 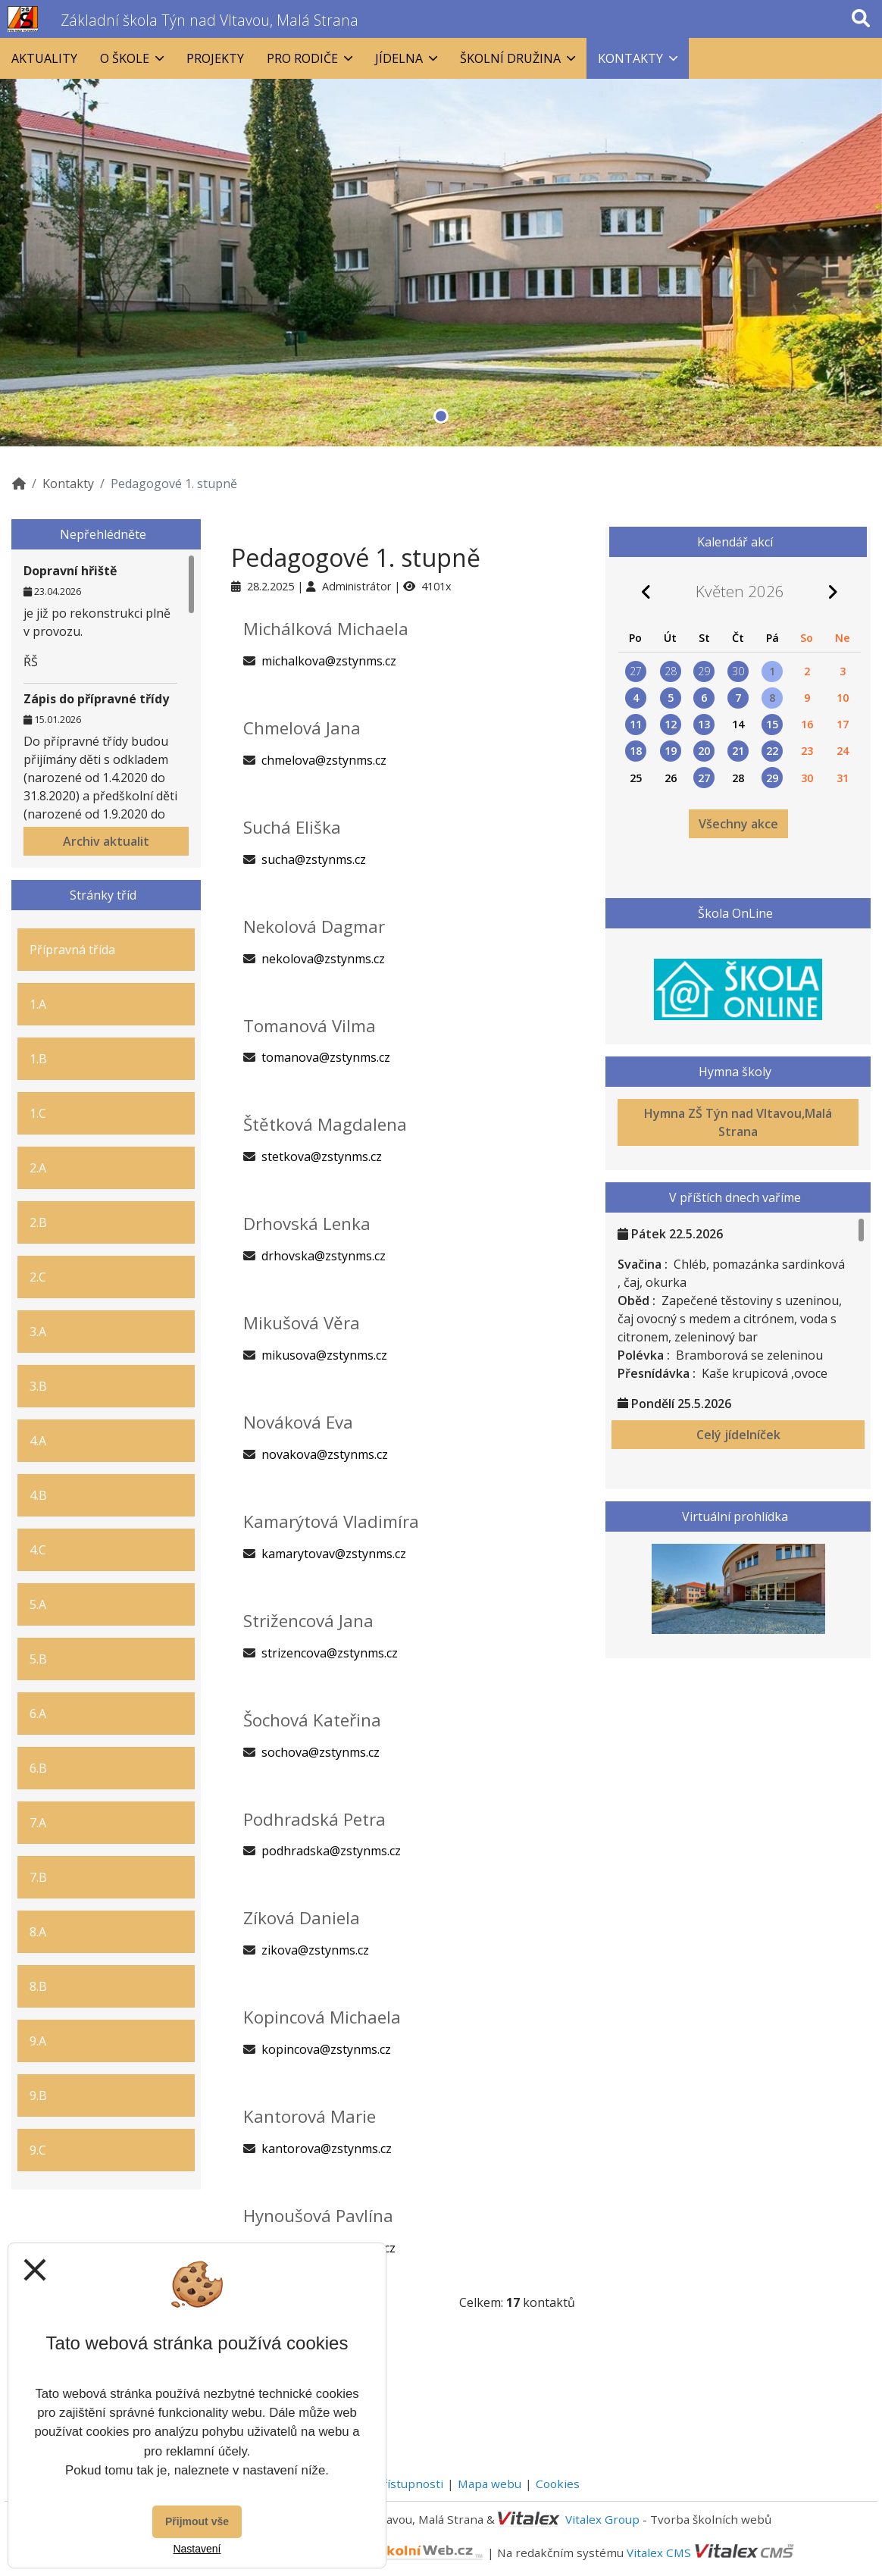 I want to click on kantorova@zstynms.cz, so click(x=326, y=2148).